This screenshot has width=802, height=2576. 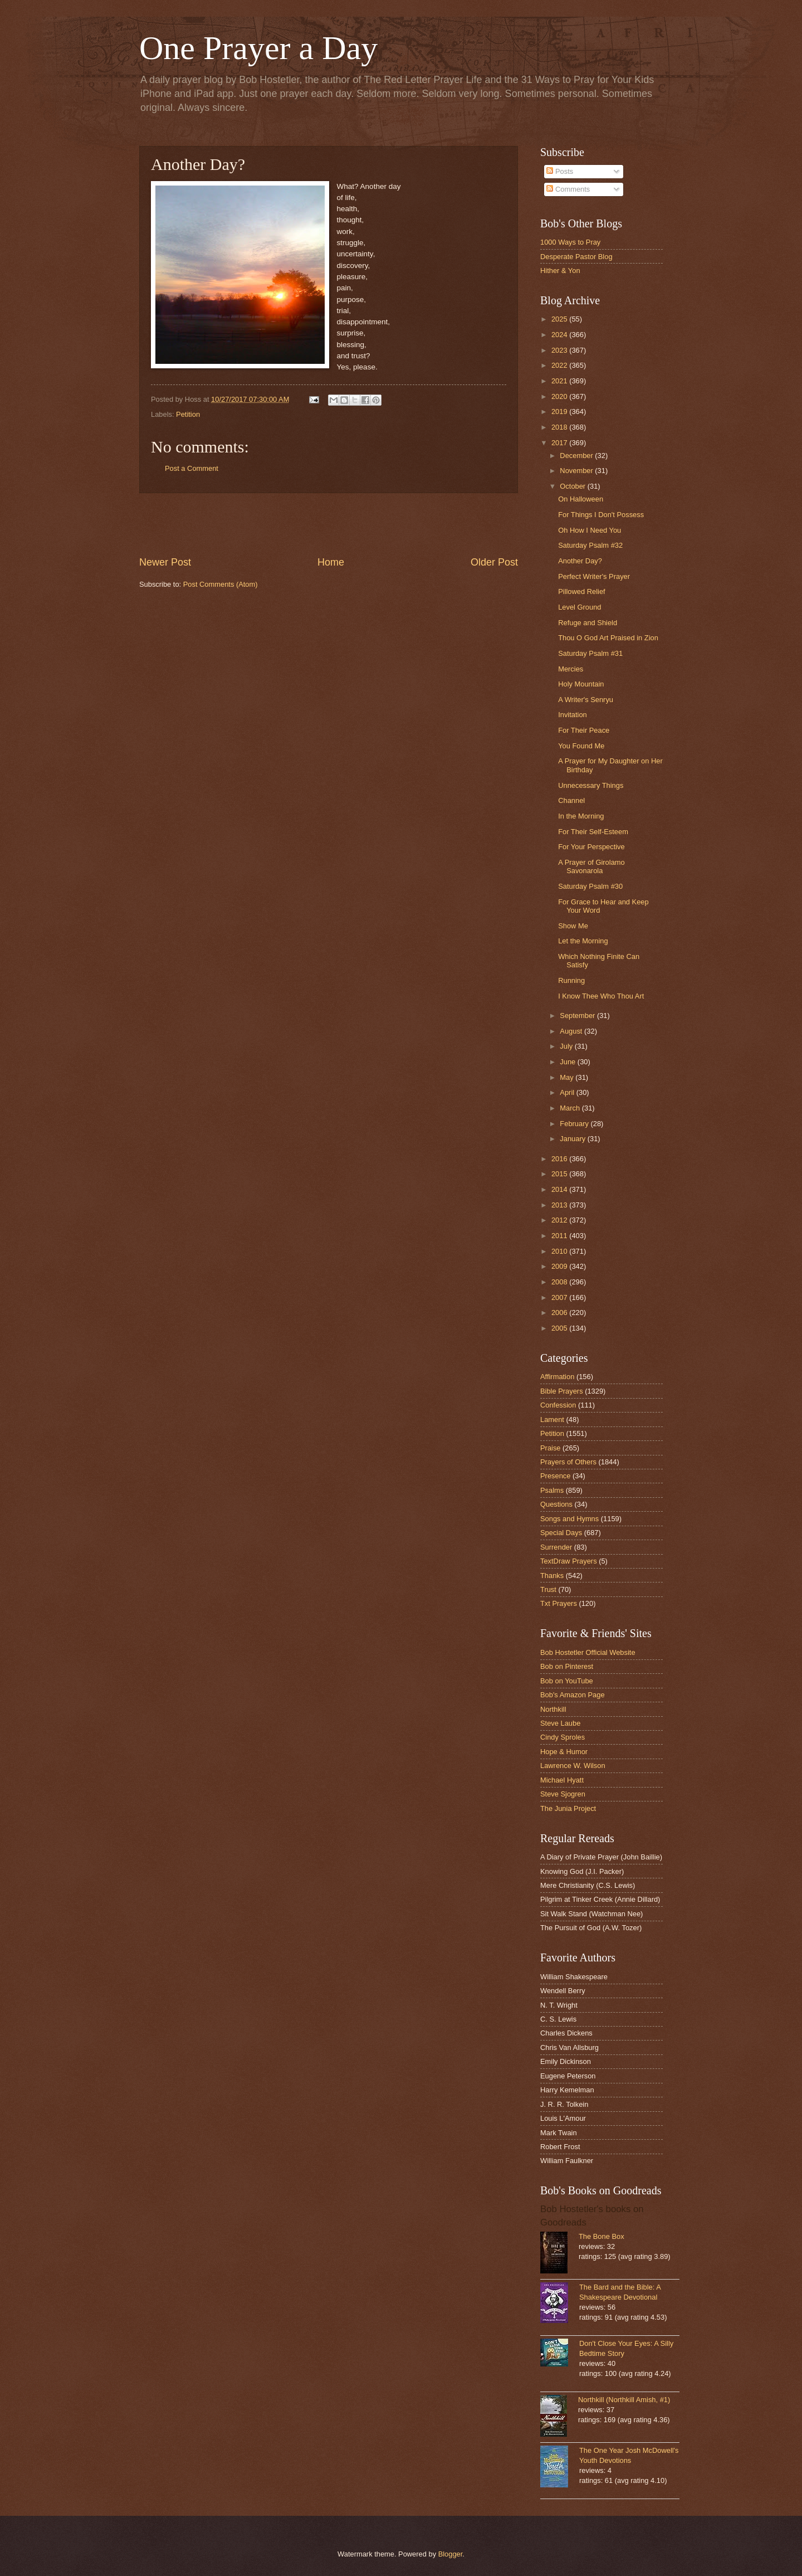 I want to click on 2018, so click(x=560, y=427).